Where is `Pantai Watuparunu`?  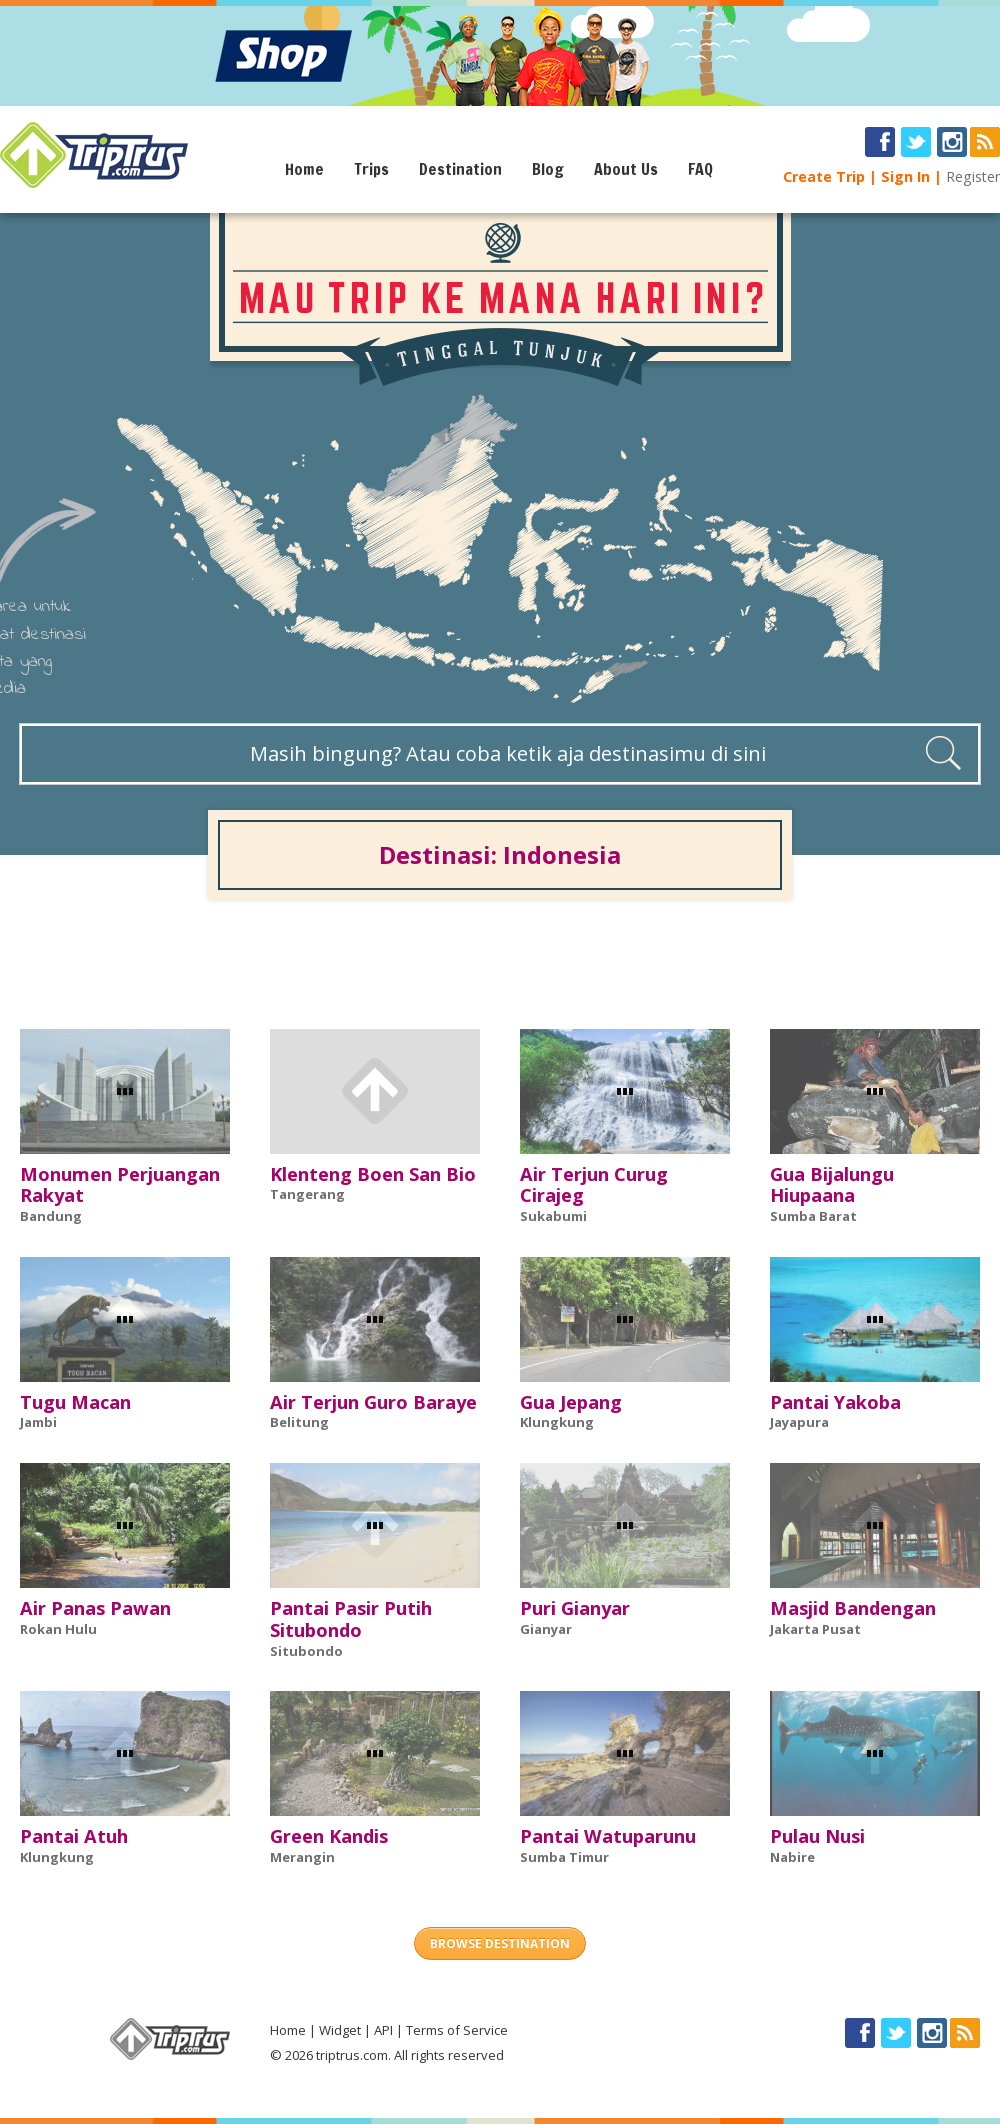 Pantai Watuparunu is located at coordinates (608, 1836).